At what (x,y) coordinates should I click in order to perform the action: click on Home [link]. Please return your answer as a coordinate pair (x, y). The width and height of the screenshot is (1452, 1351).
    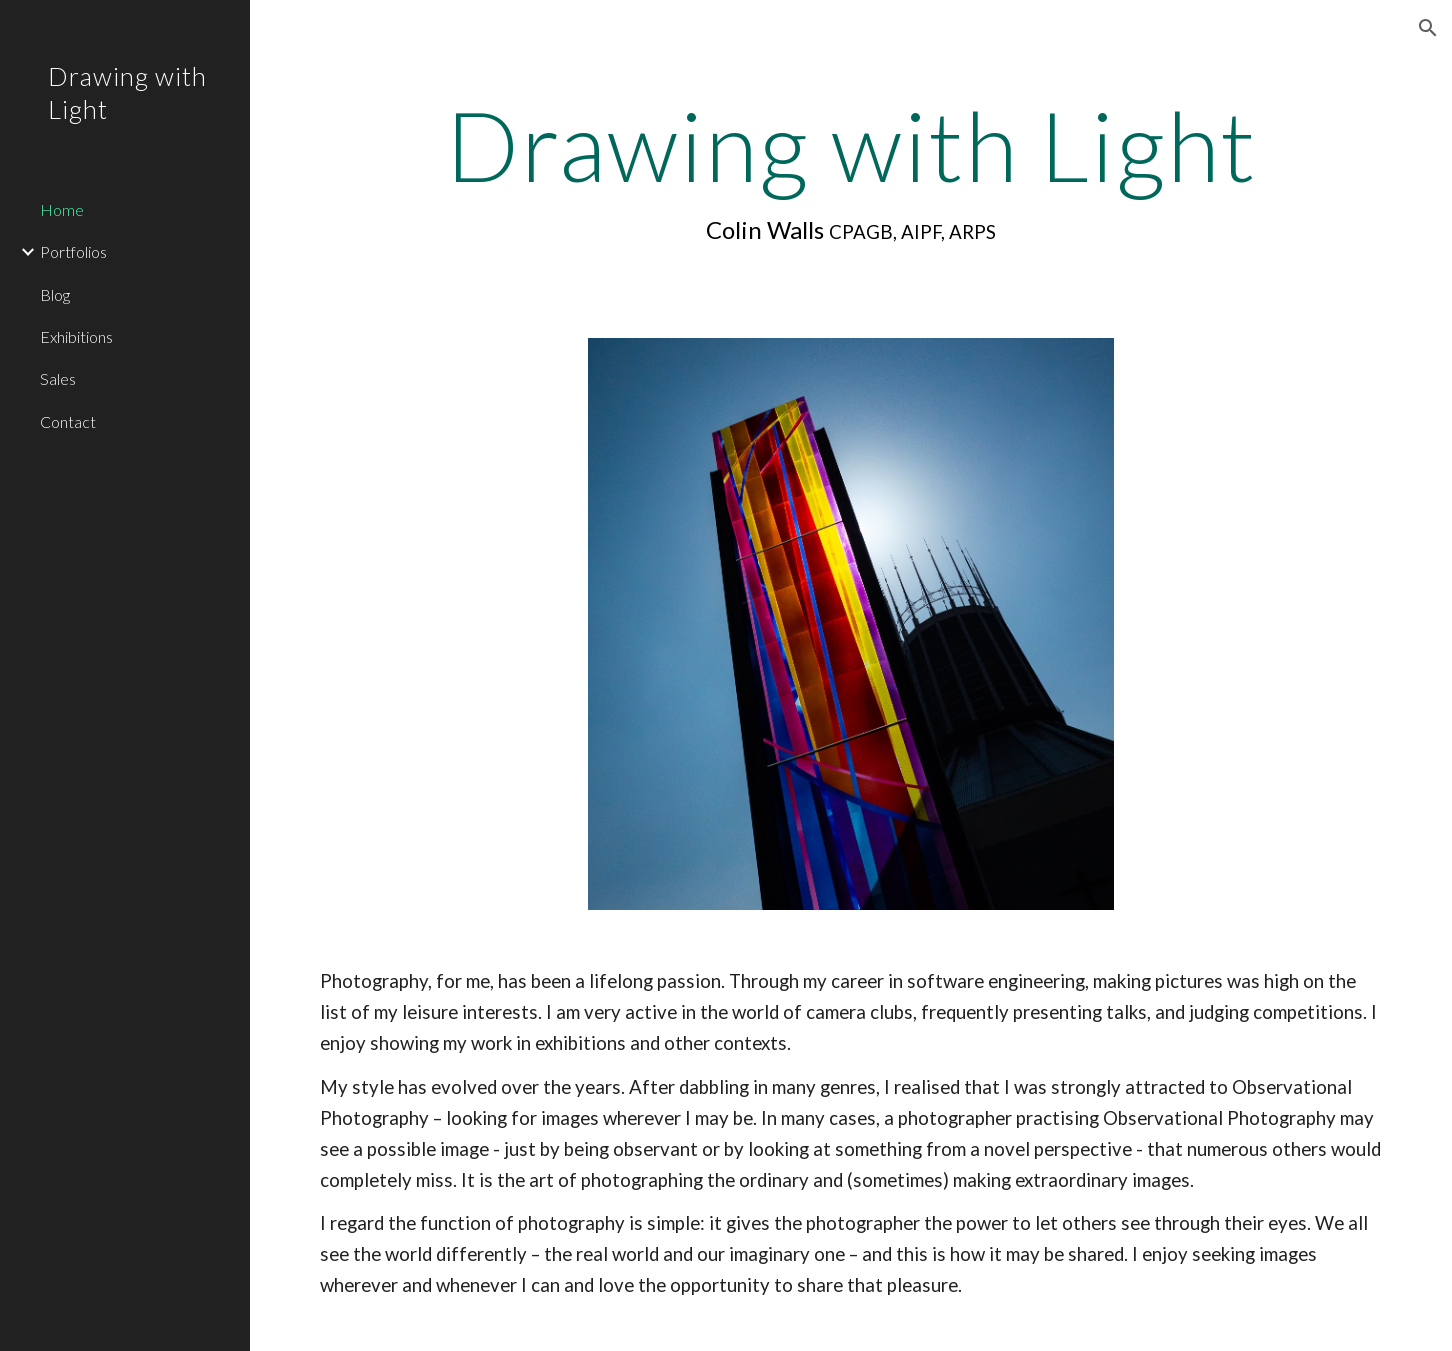
    Looking at the image, I should click on (62, 209).